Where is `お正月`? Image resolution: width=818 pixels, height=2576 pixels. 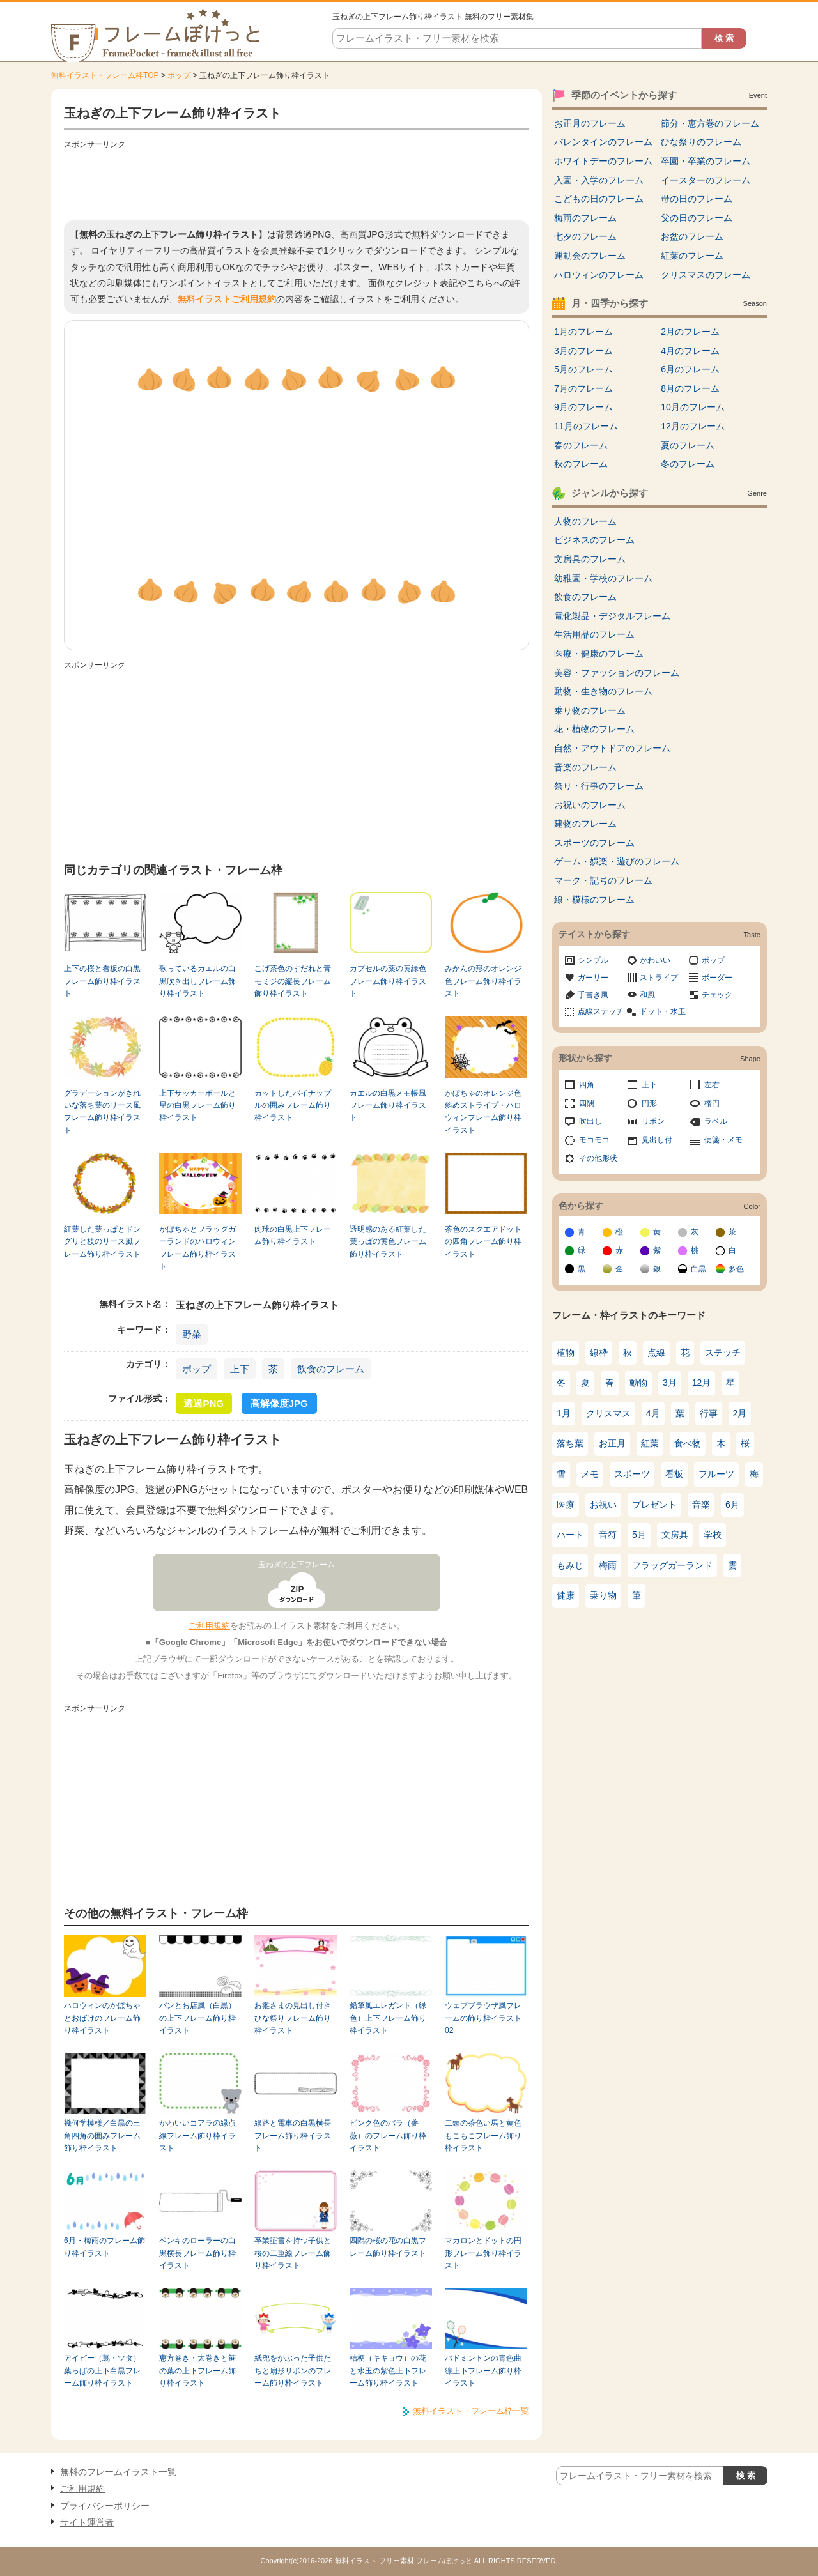
お正月 is located at coordinates (612, 1443).